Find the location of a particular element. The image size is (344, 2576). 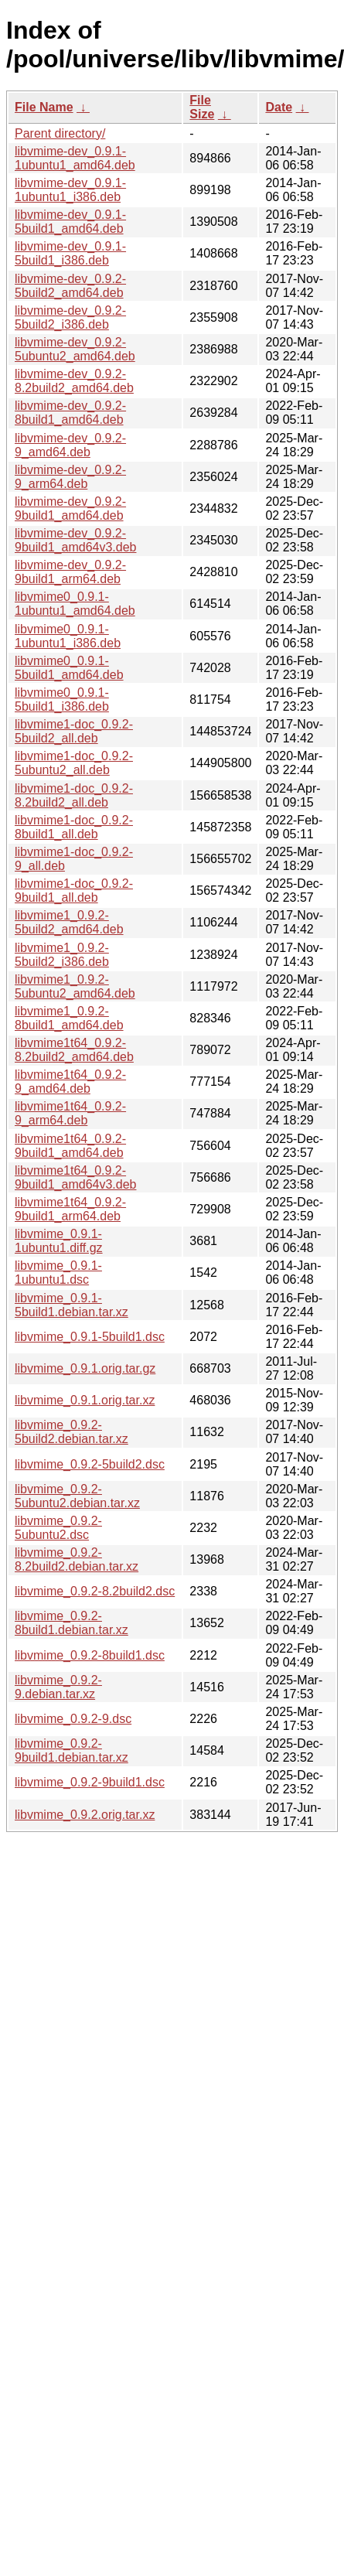

libvmime1-doc_0.9.2-5ubuntu2_all.deb is located at coordinates (74, 762).